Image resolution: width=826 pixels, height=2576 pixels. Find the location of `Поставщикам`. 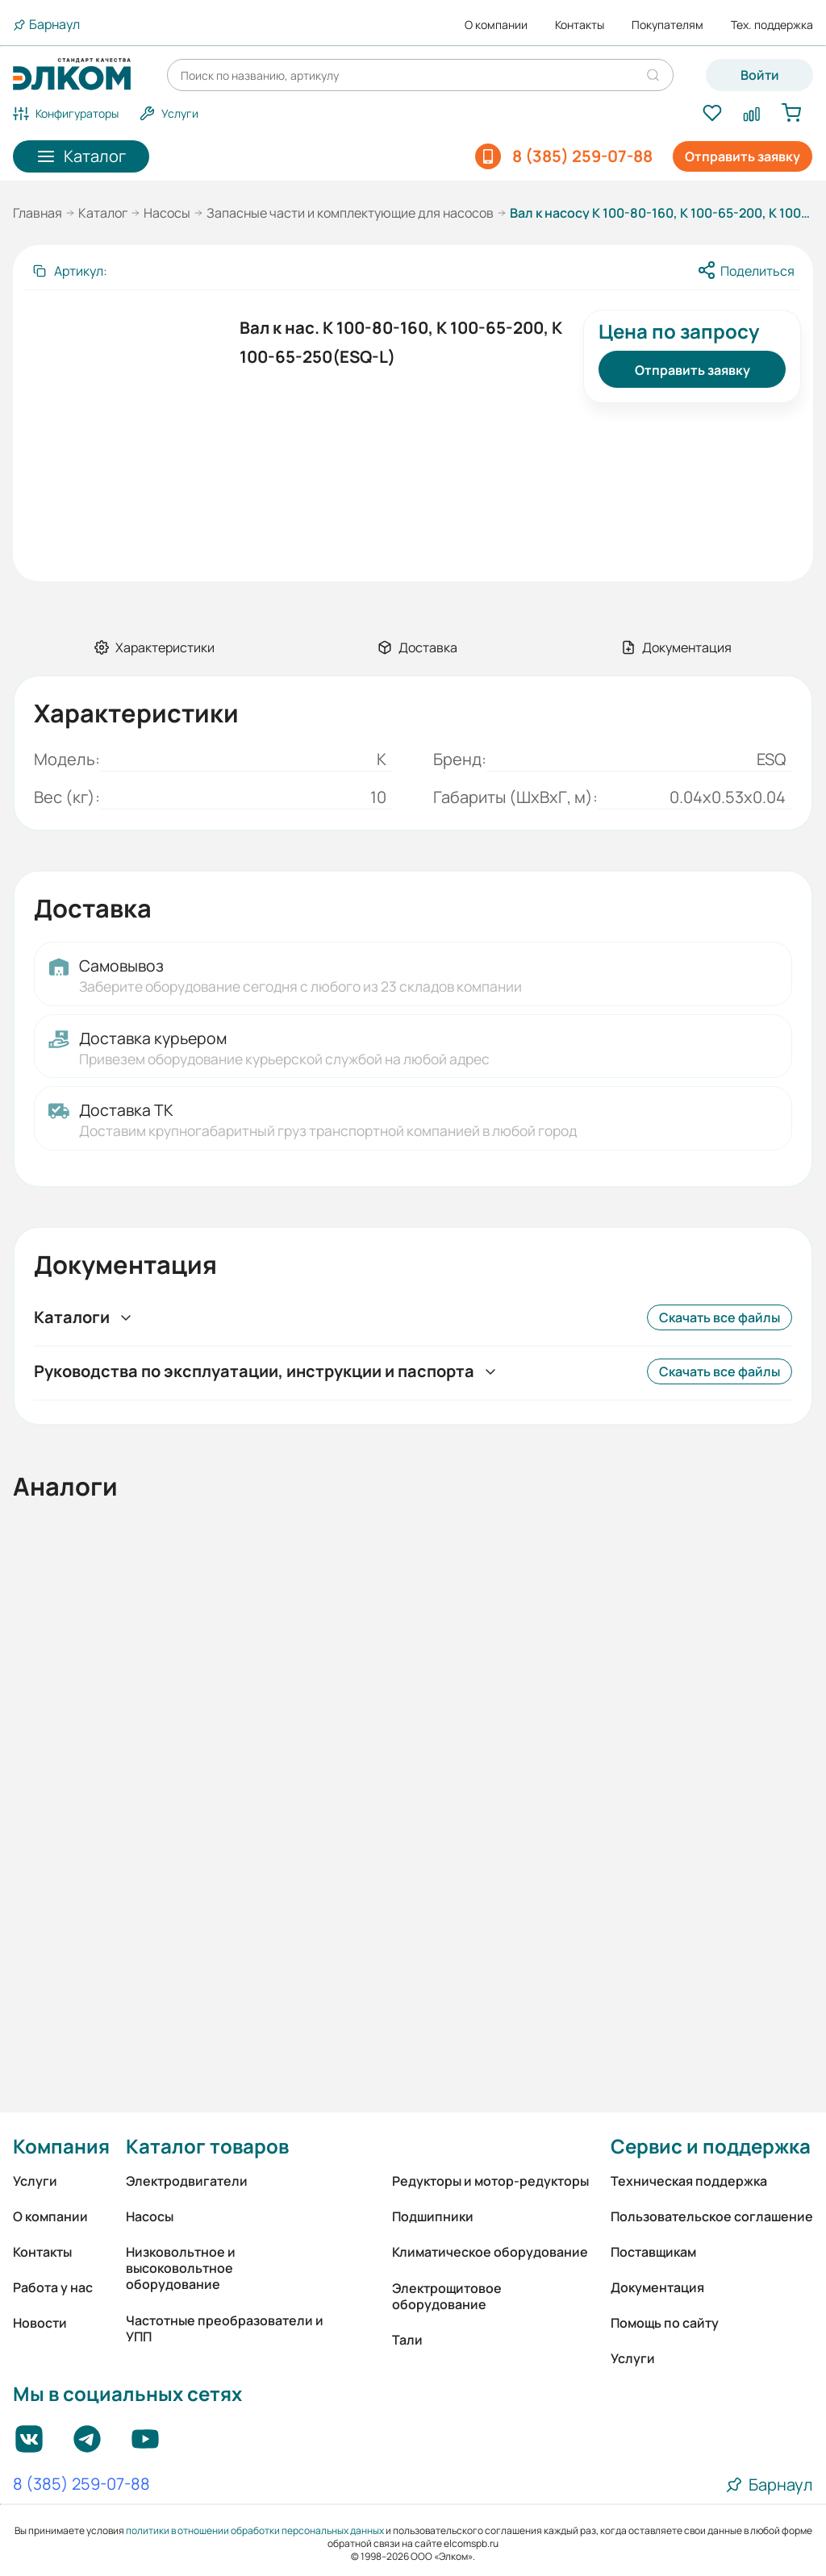

Поставщикам is located at coordinates (653, 2252).